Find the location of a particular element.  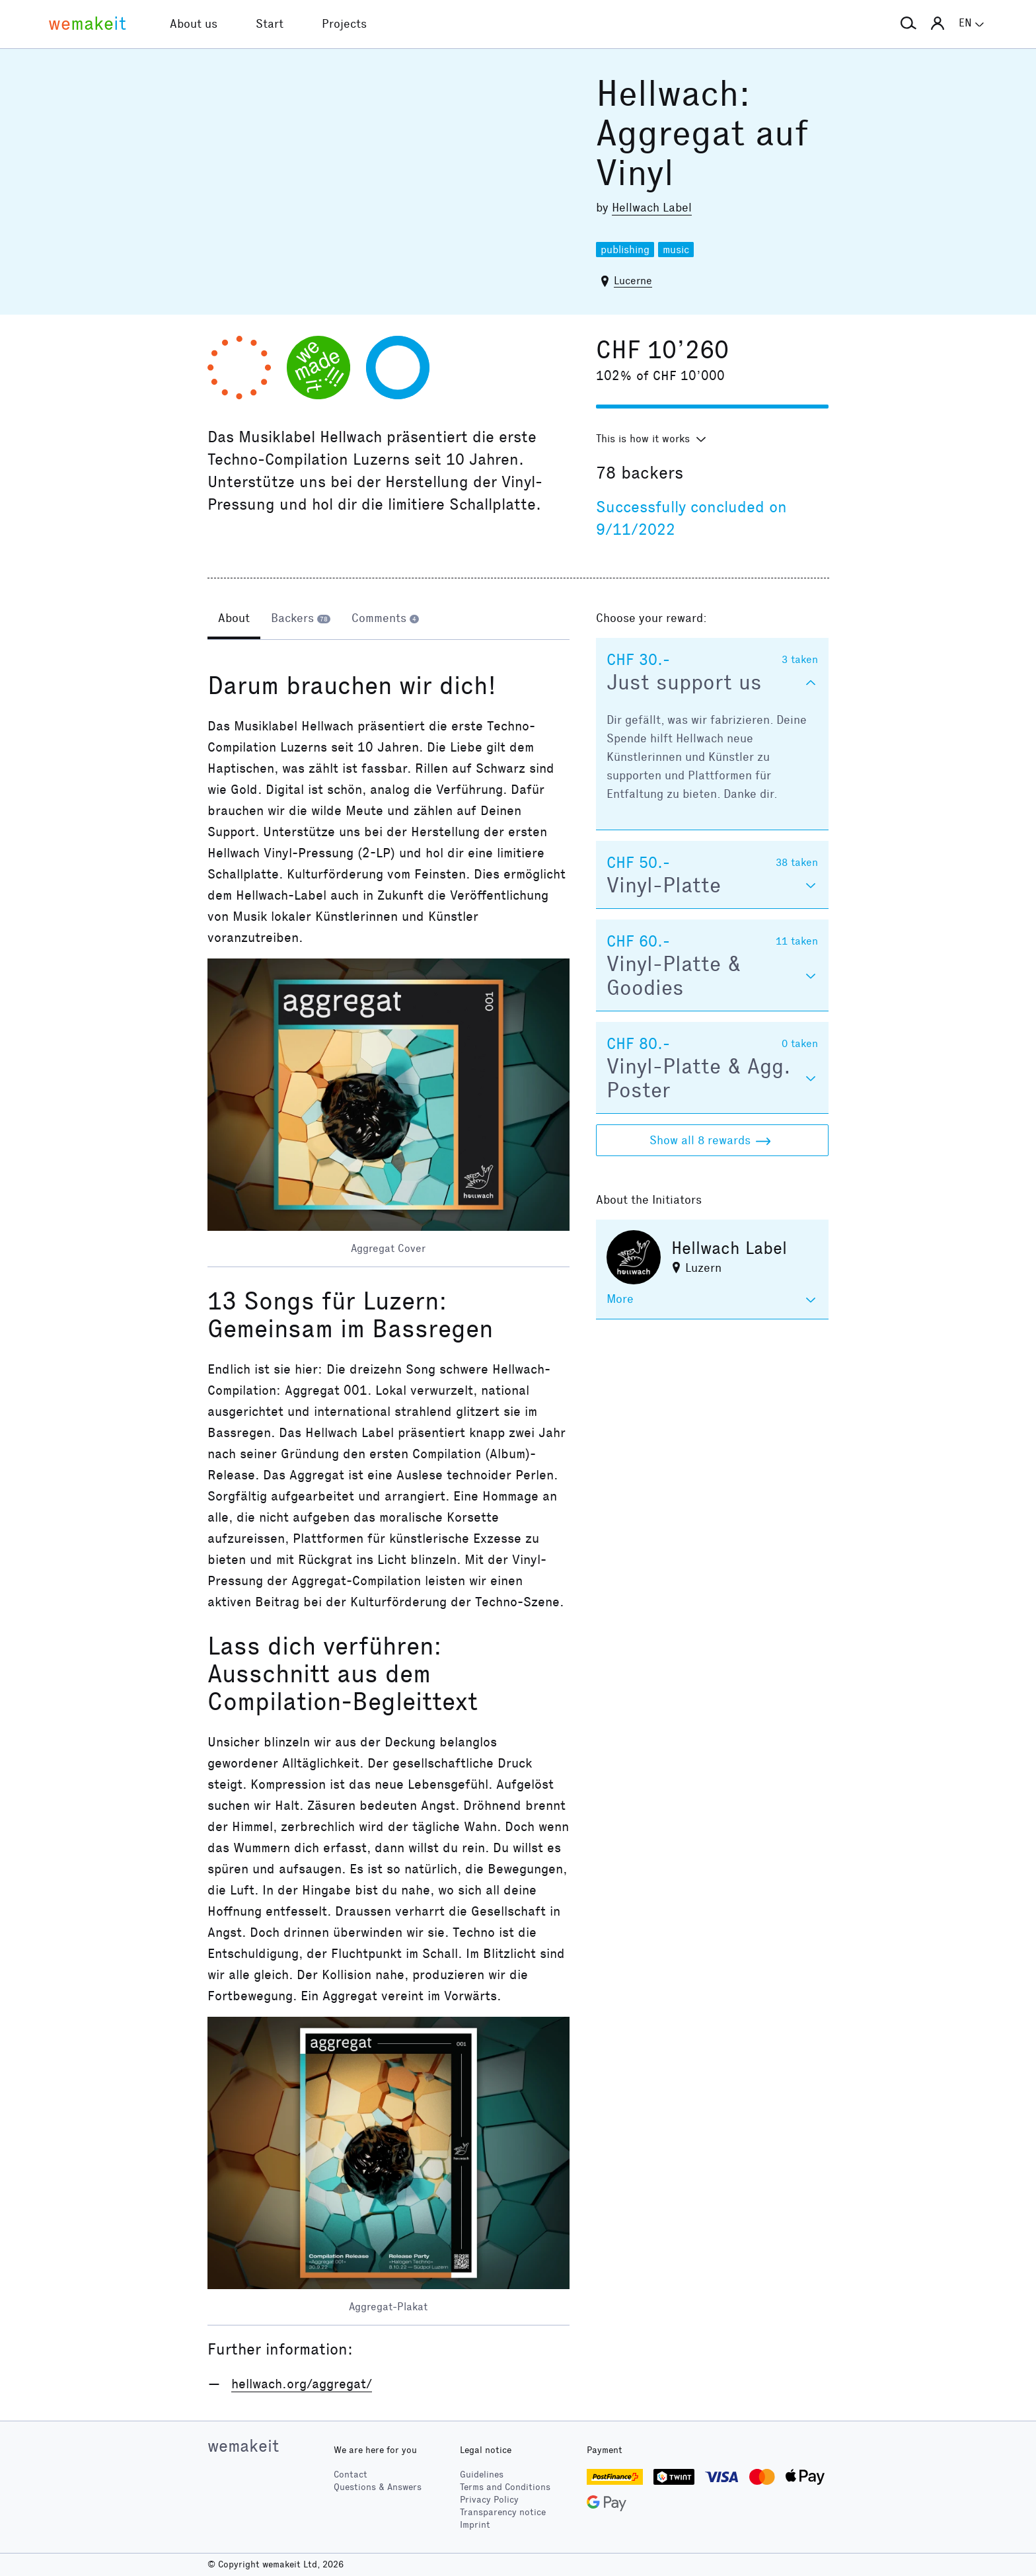

Privacy Policy is located at coordinates (489, 2499).